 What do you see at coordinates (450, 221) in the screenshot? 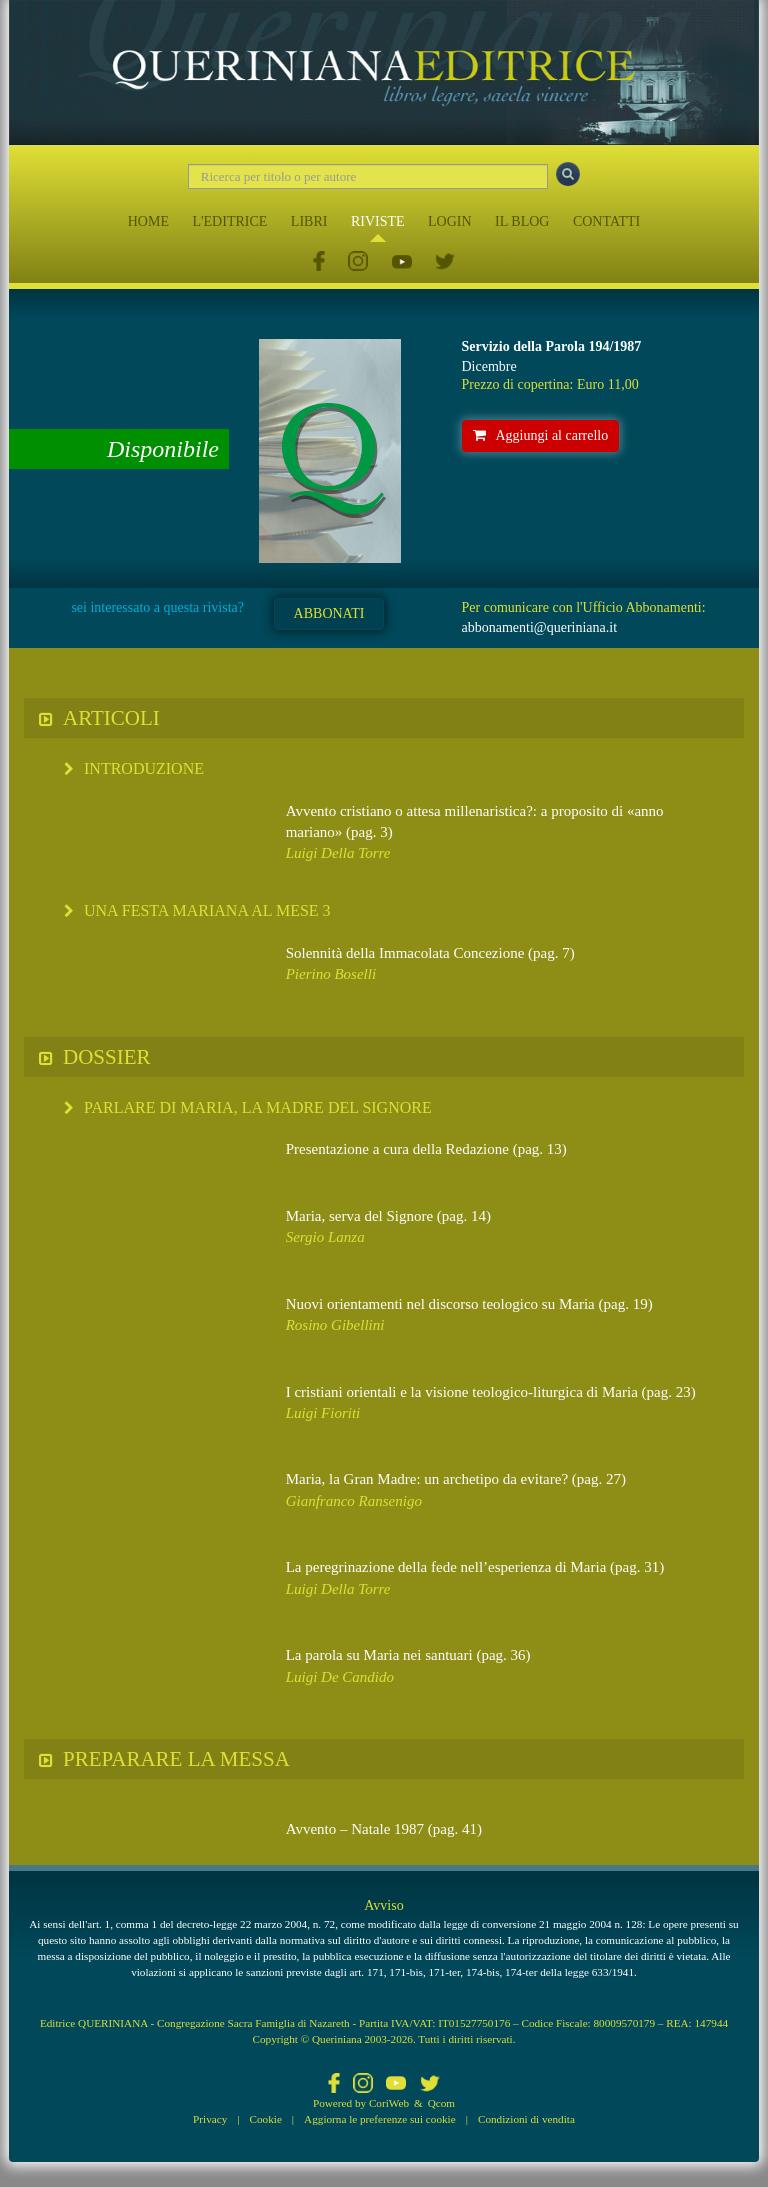
I see `LOGIN` at bounding box center [450, 221].